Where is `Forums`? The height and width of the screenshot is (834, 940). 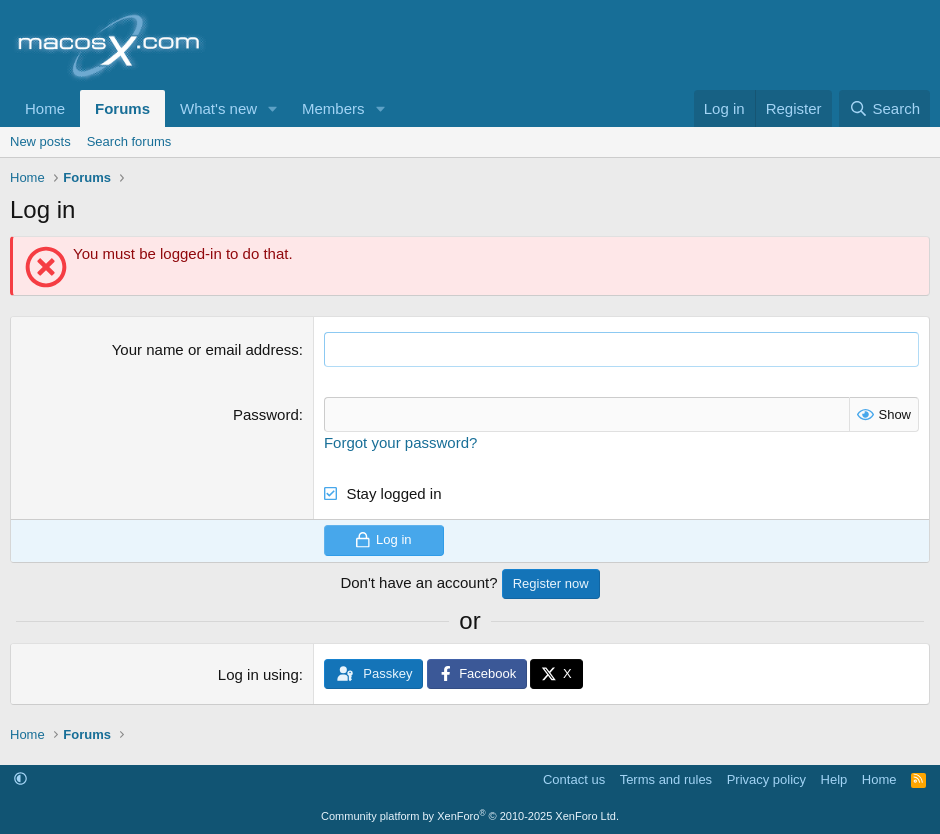 Forums is located at coordinates (122, 108).